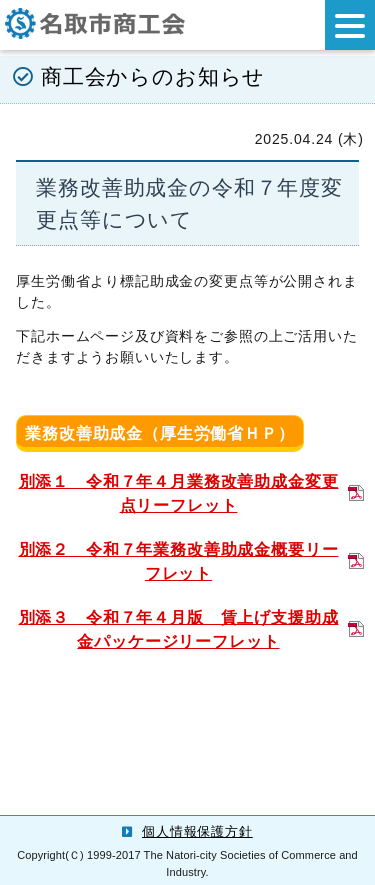 The image size is (375, 885). I want to click on 別添２ 令和７年業務改善助成金概要リーフレット, so click(179, 561).